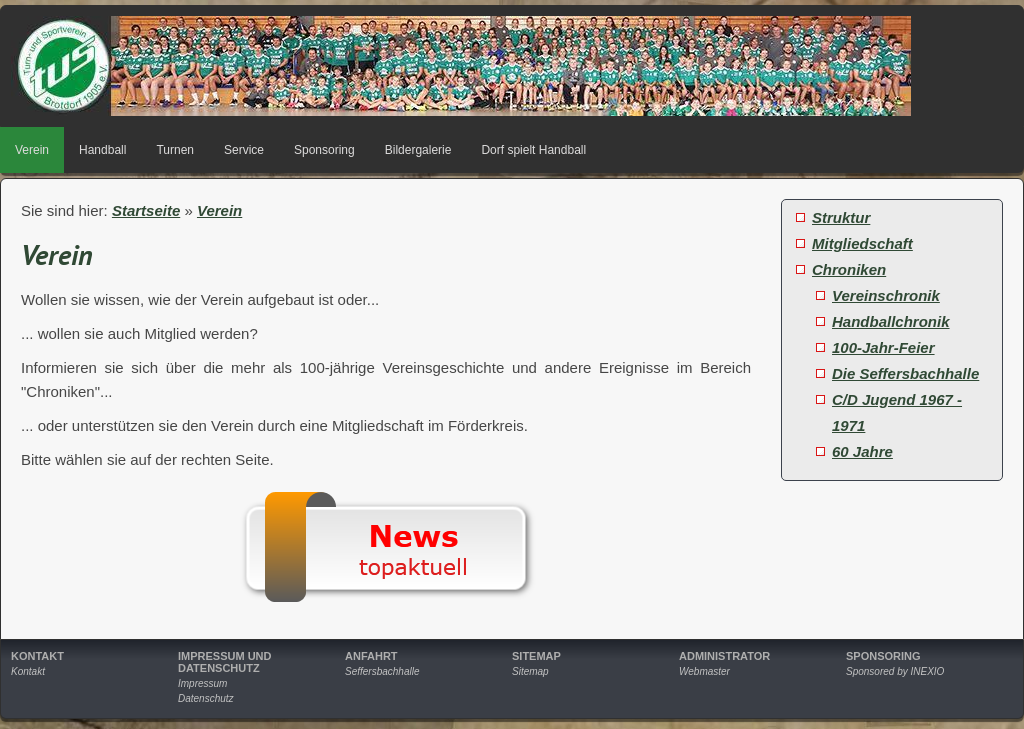  Describe the element at coordinates (862, 243) in the screenshot. I see `Mitgliedschaft` at that location.